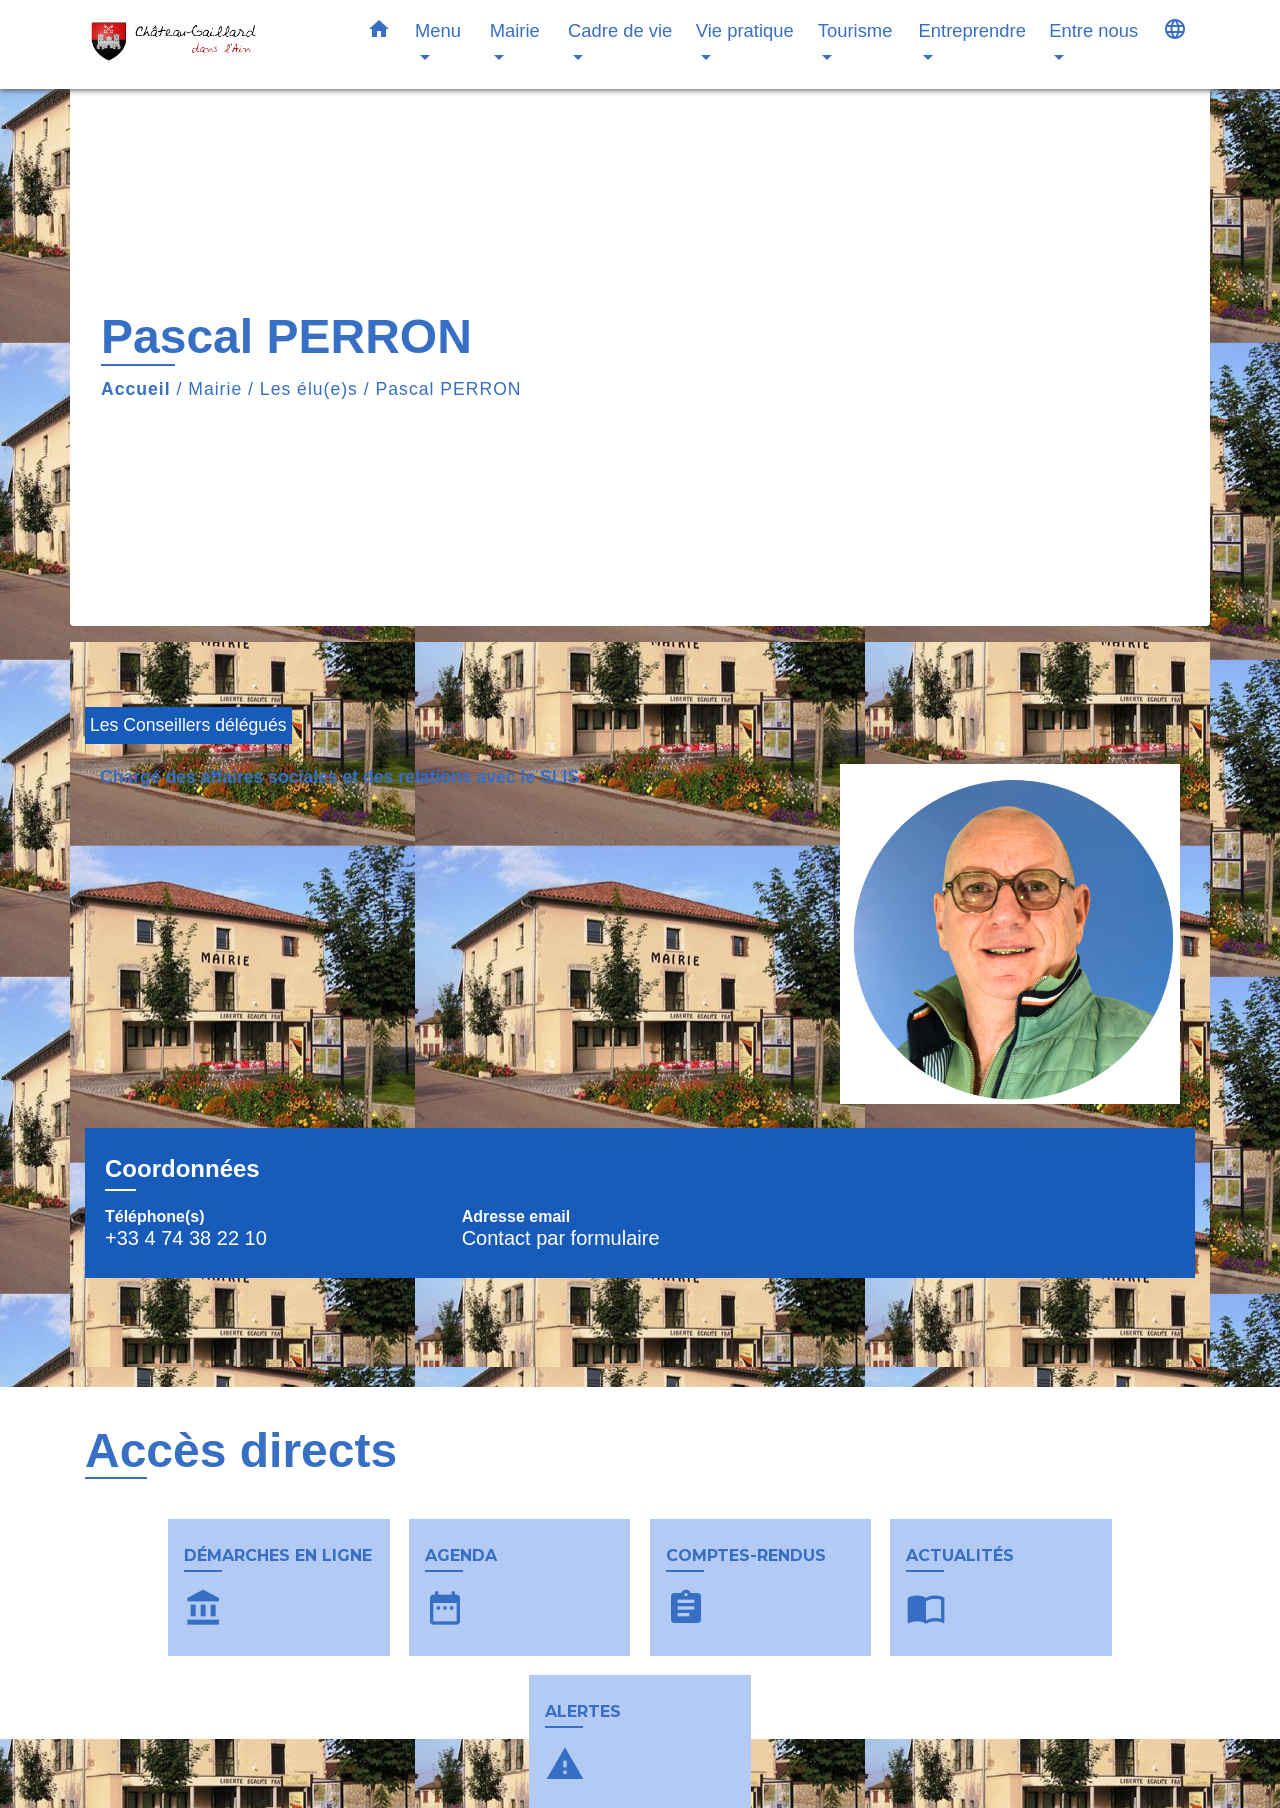  I want to click on Menu [button], so click(438, 30).